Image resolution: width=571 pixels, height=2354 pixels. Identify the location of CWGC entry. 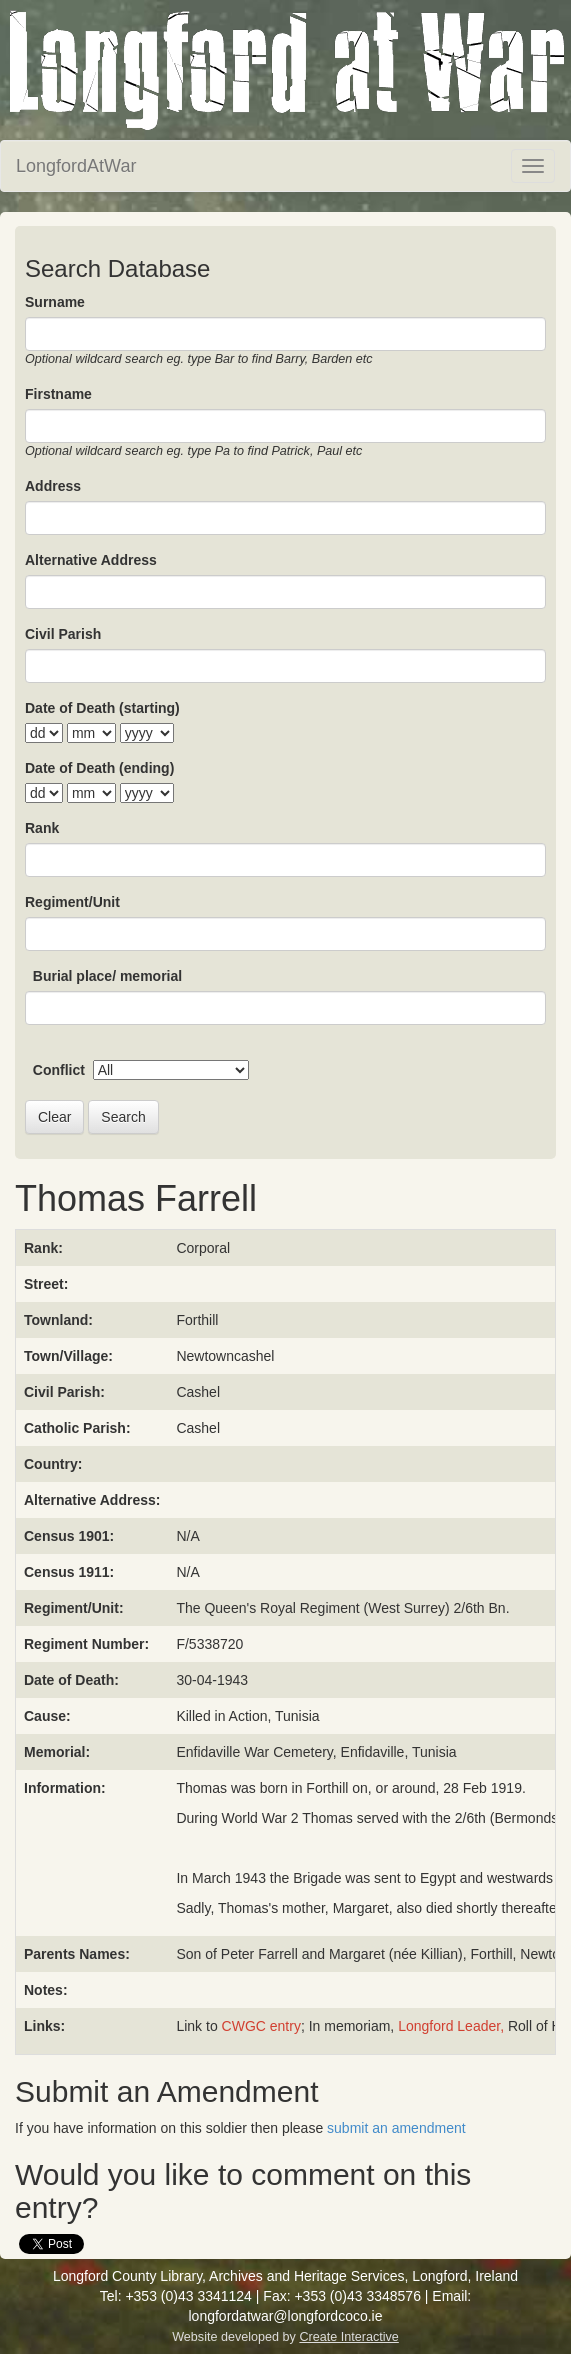
(261, 2026).